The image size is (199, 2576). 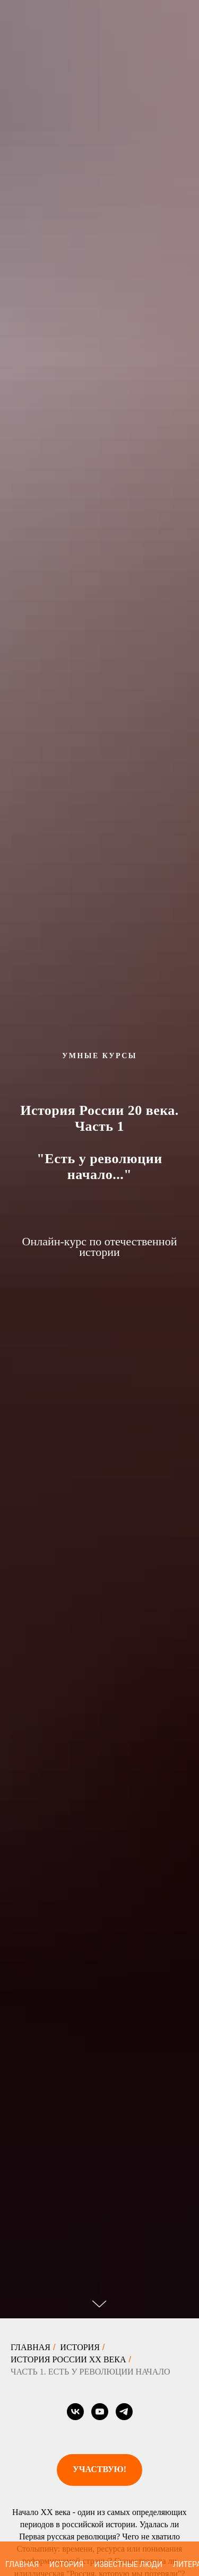 I want to click on История России XX века, so click(x=68, y=2359).